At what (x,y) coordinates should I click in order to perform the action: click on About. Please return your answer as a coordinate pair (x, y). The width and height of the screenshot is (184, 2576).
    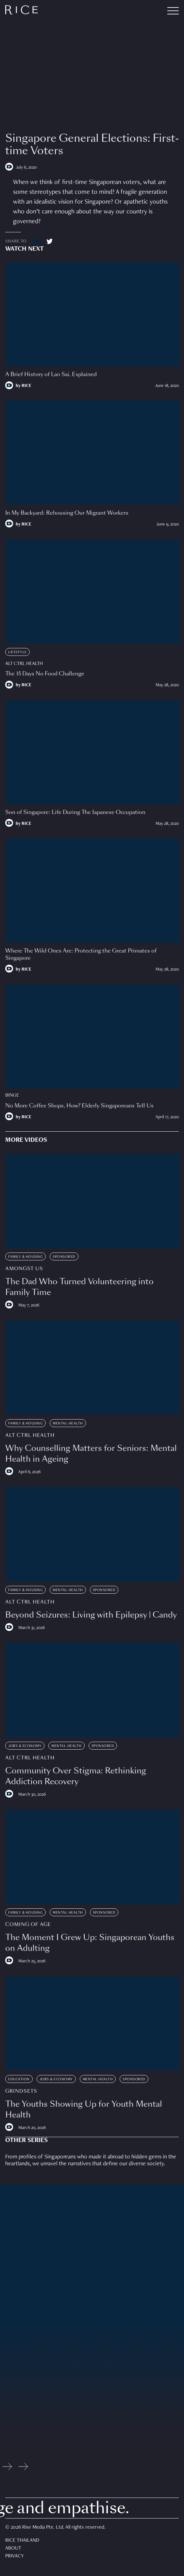
    Looking at the image, I should click on (13, 2548).